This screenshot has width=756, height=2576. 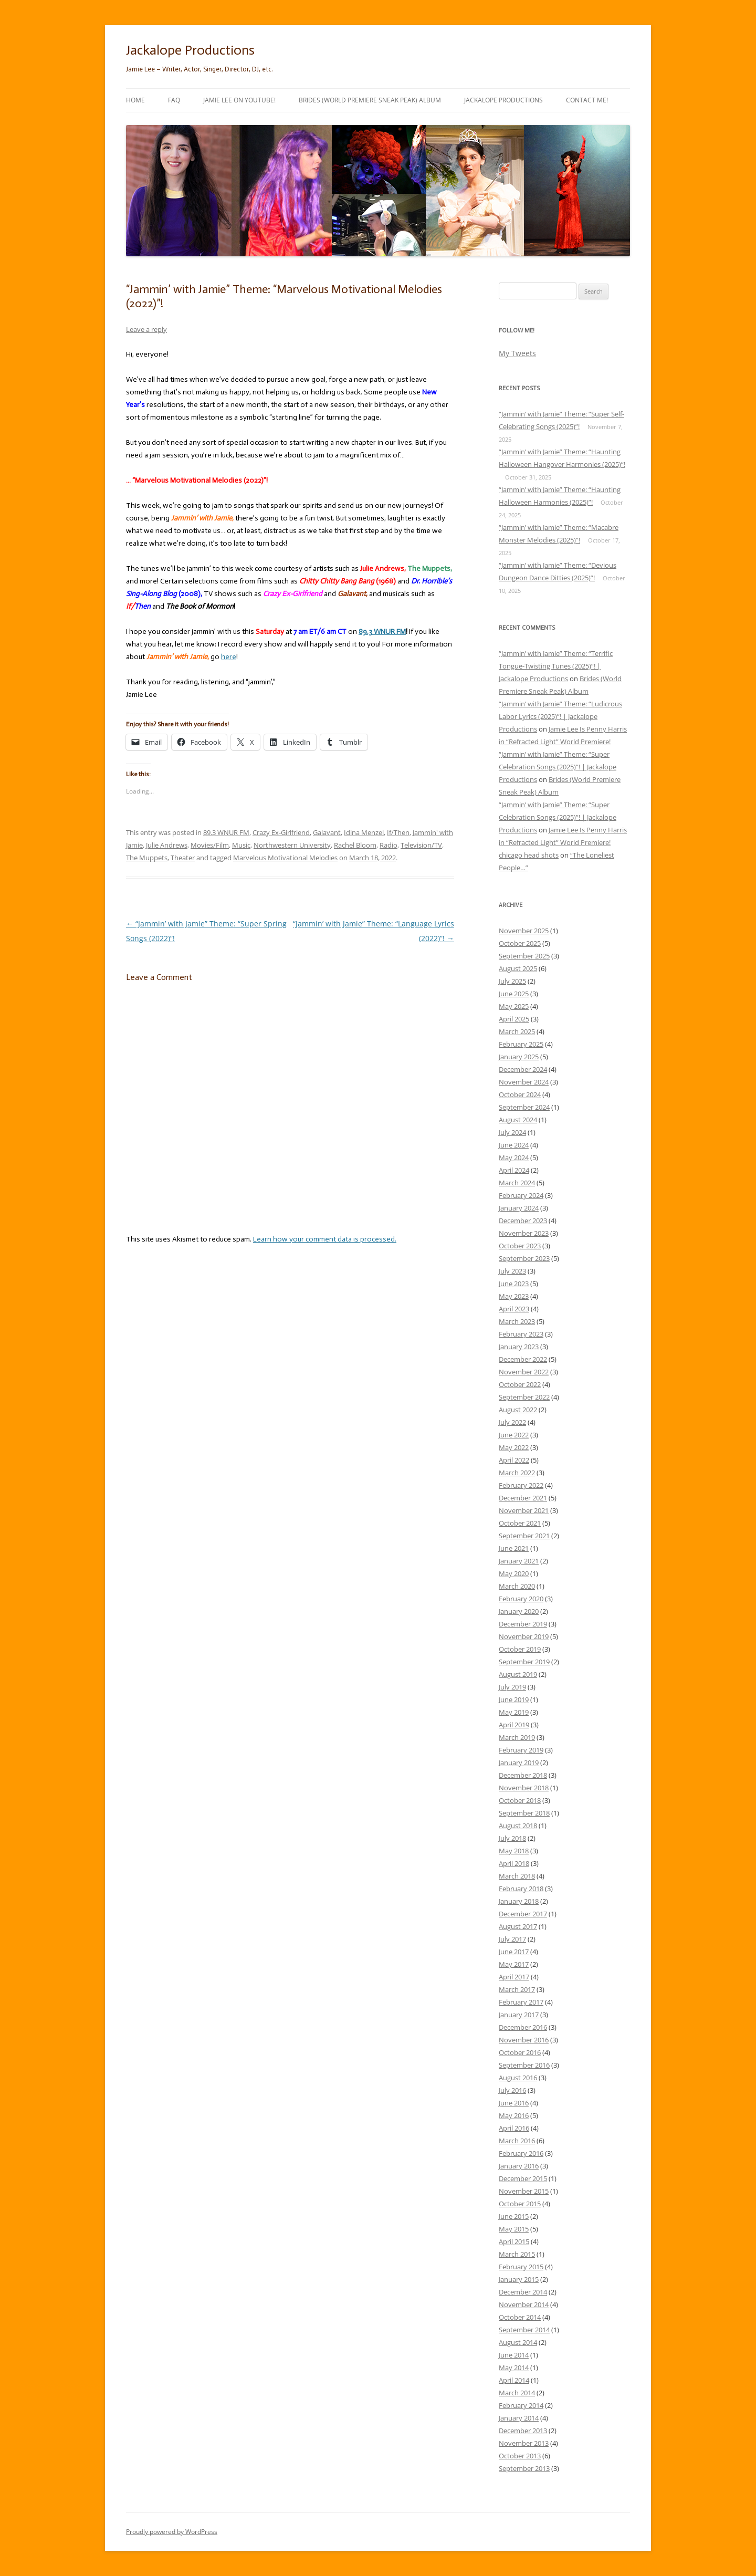 What do you see at coordinates (183, 857) in the screenshot?
I see `Theater` at bounding box center [183, 857].